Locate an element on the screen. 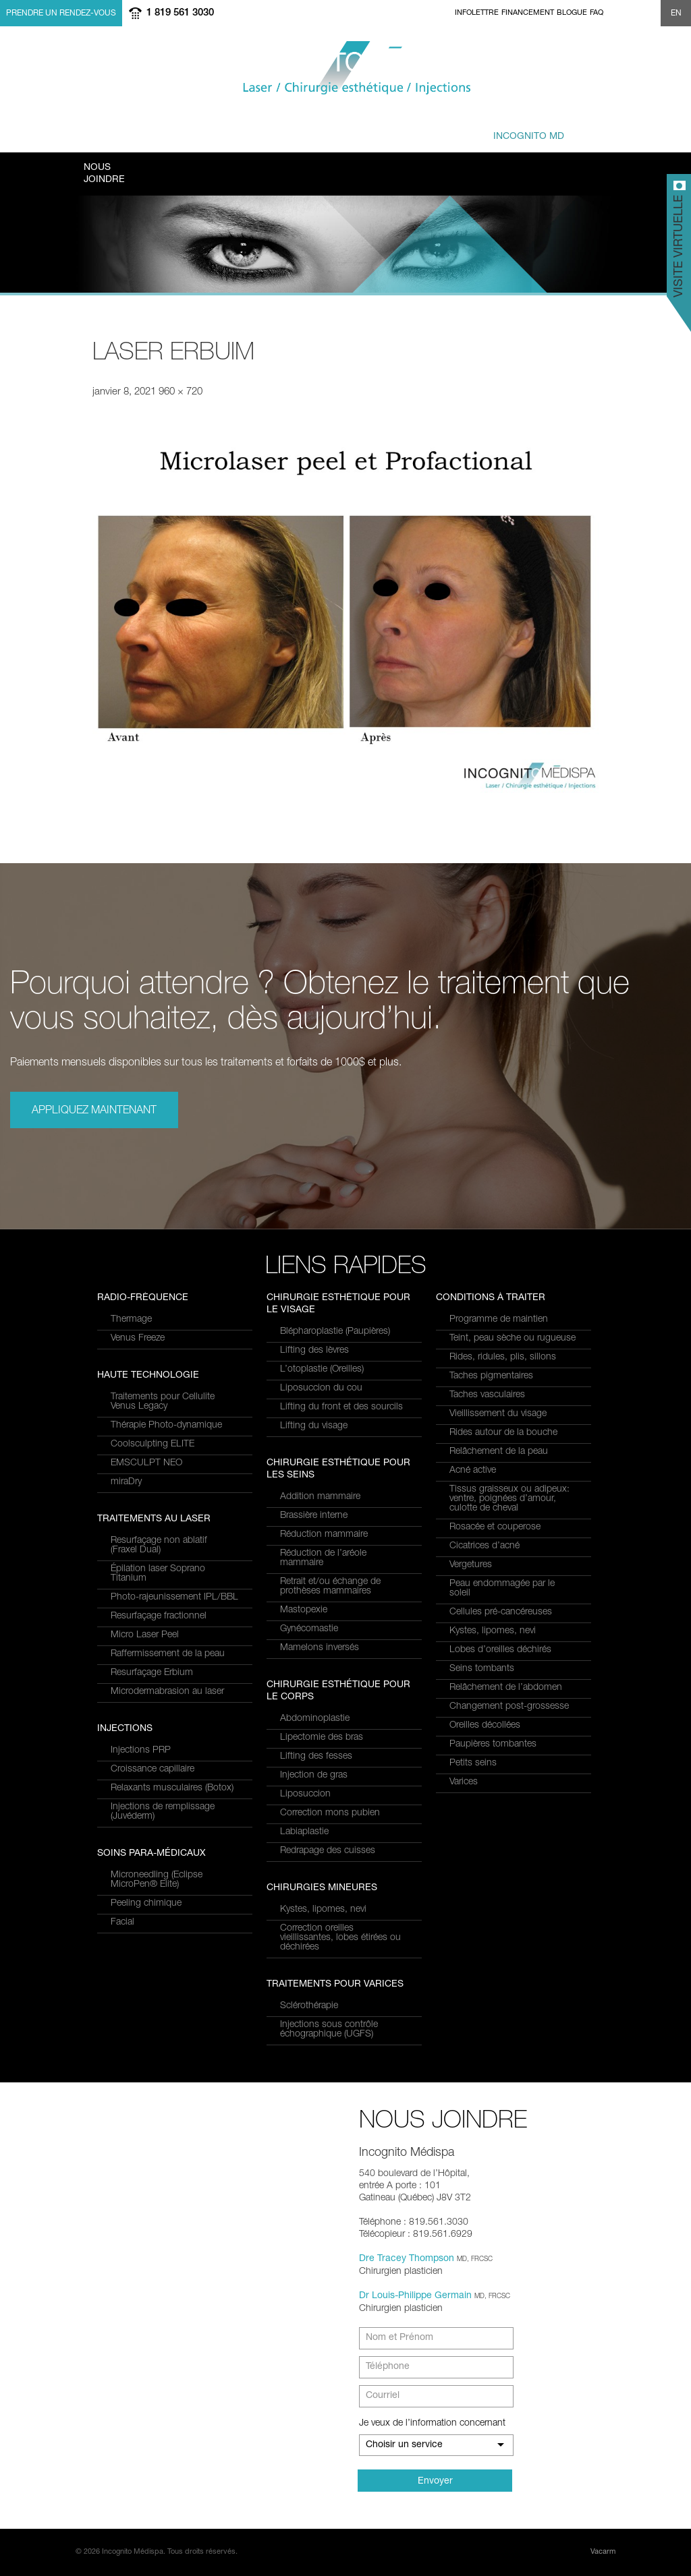 The image size is (691, 2576). Lipectomie des bras is located at coordinates (321, 1738).